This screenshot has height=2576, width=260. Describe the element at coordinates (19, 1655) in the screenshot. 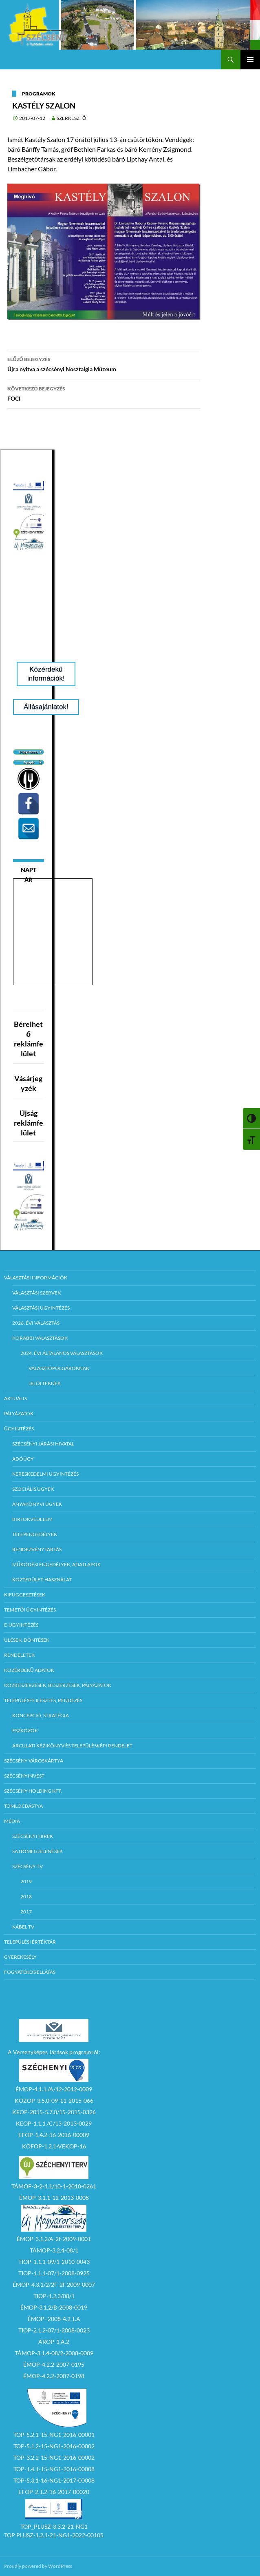

I see `Rendeletek` at that location.